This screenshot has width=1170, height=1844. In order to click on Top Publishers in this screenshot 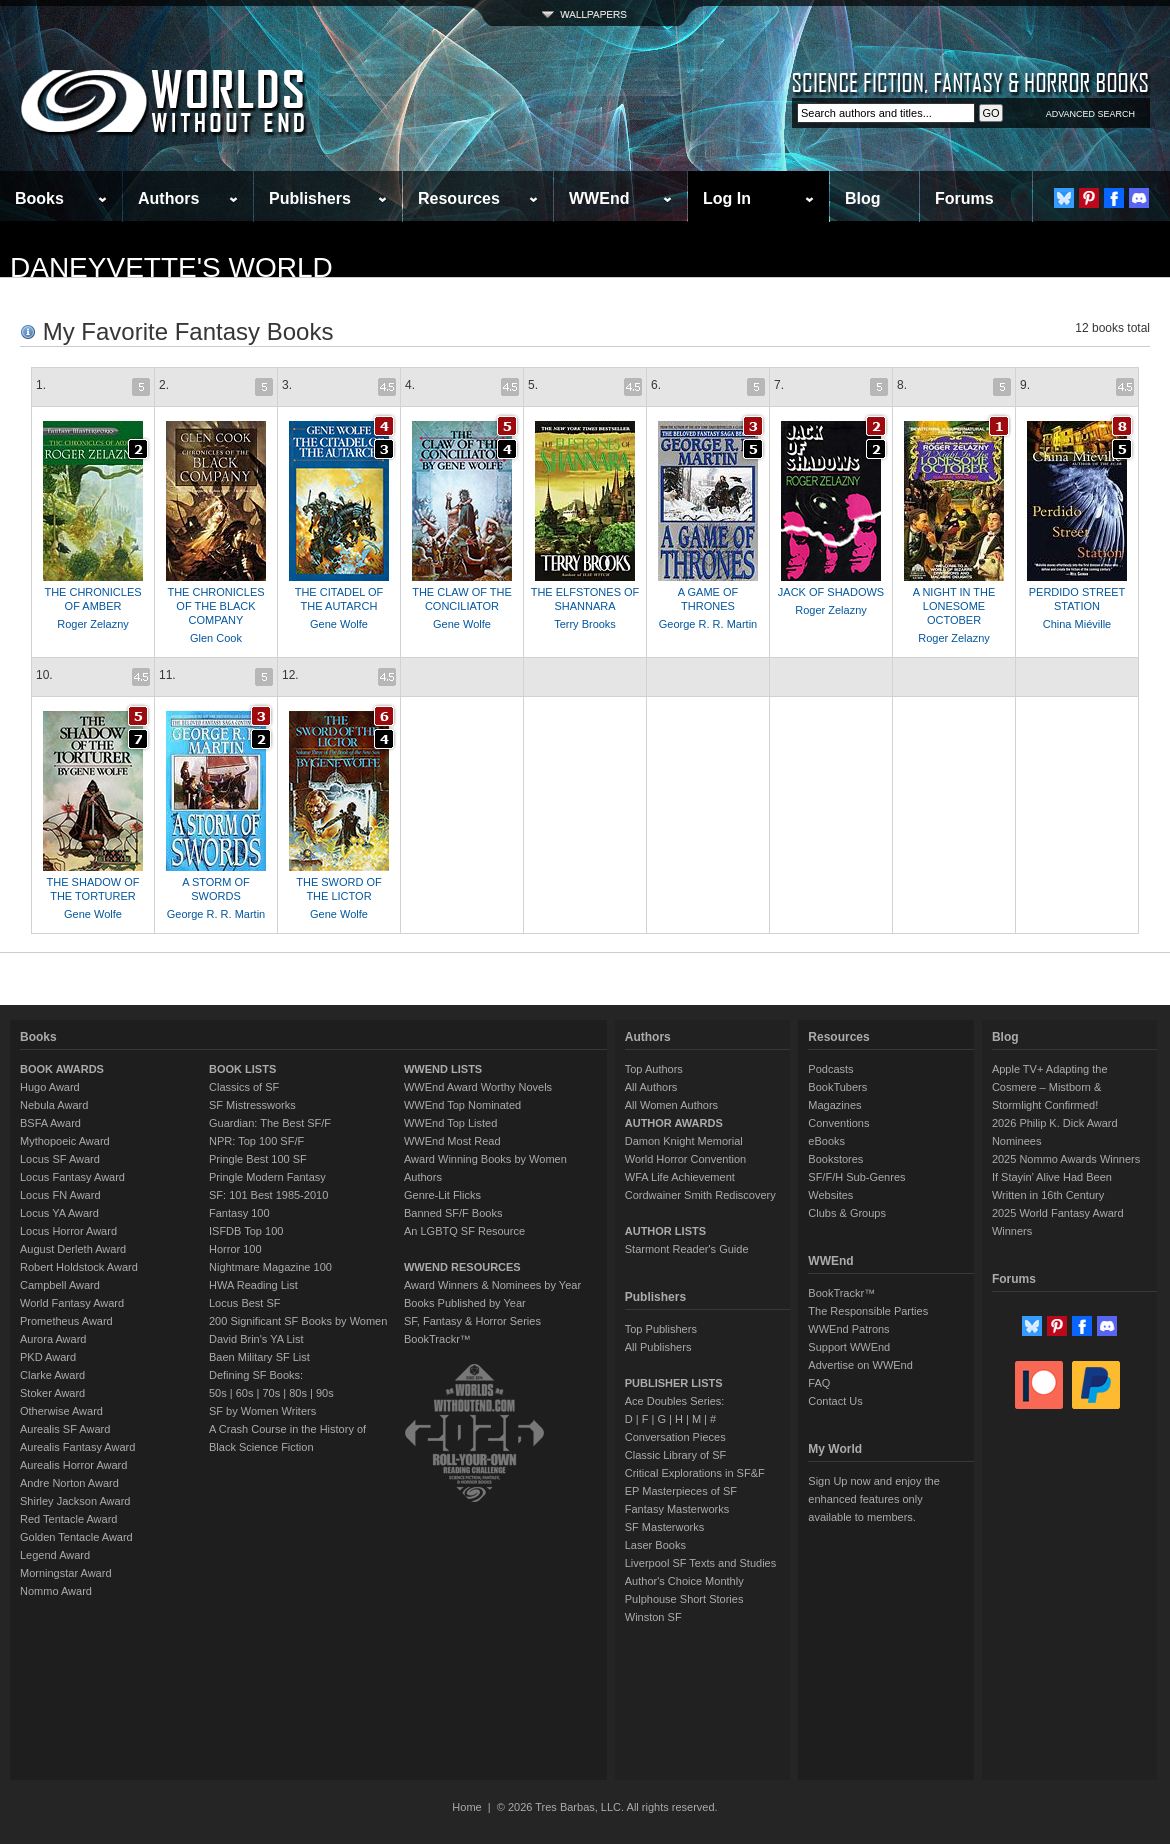, I will do `click(661, 1329)`.